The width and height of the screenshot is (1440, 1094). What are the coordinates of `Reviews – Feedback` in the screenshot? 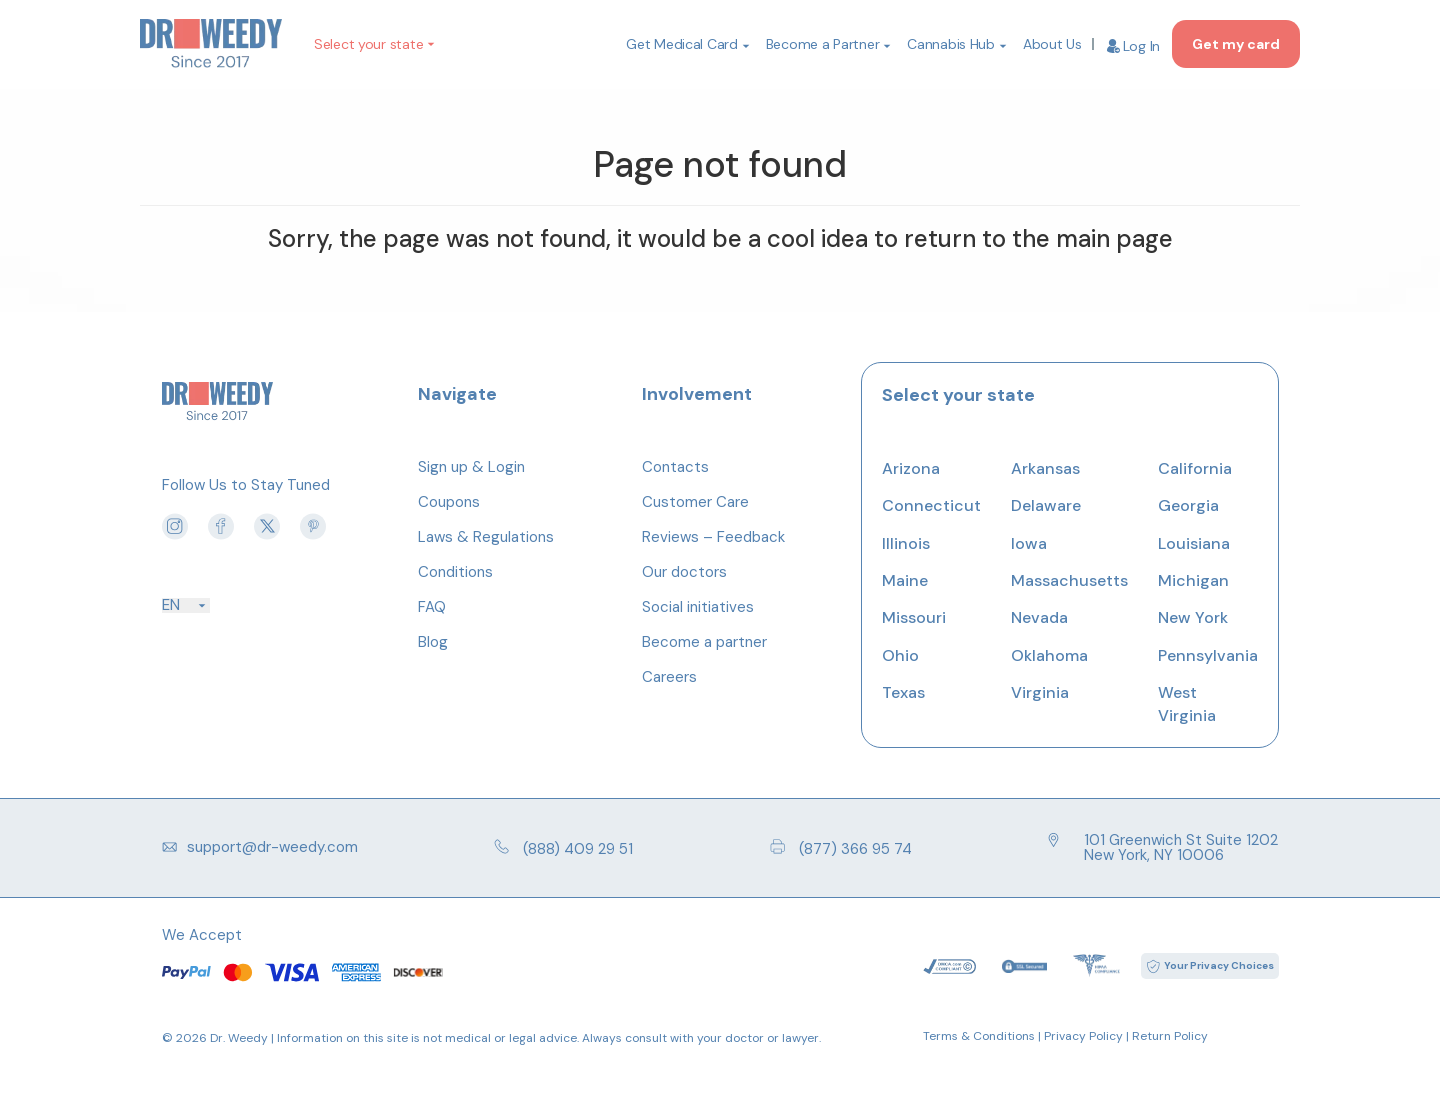 It's located at (713, 537).